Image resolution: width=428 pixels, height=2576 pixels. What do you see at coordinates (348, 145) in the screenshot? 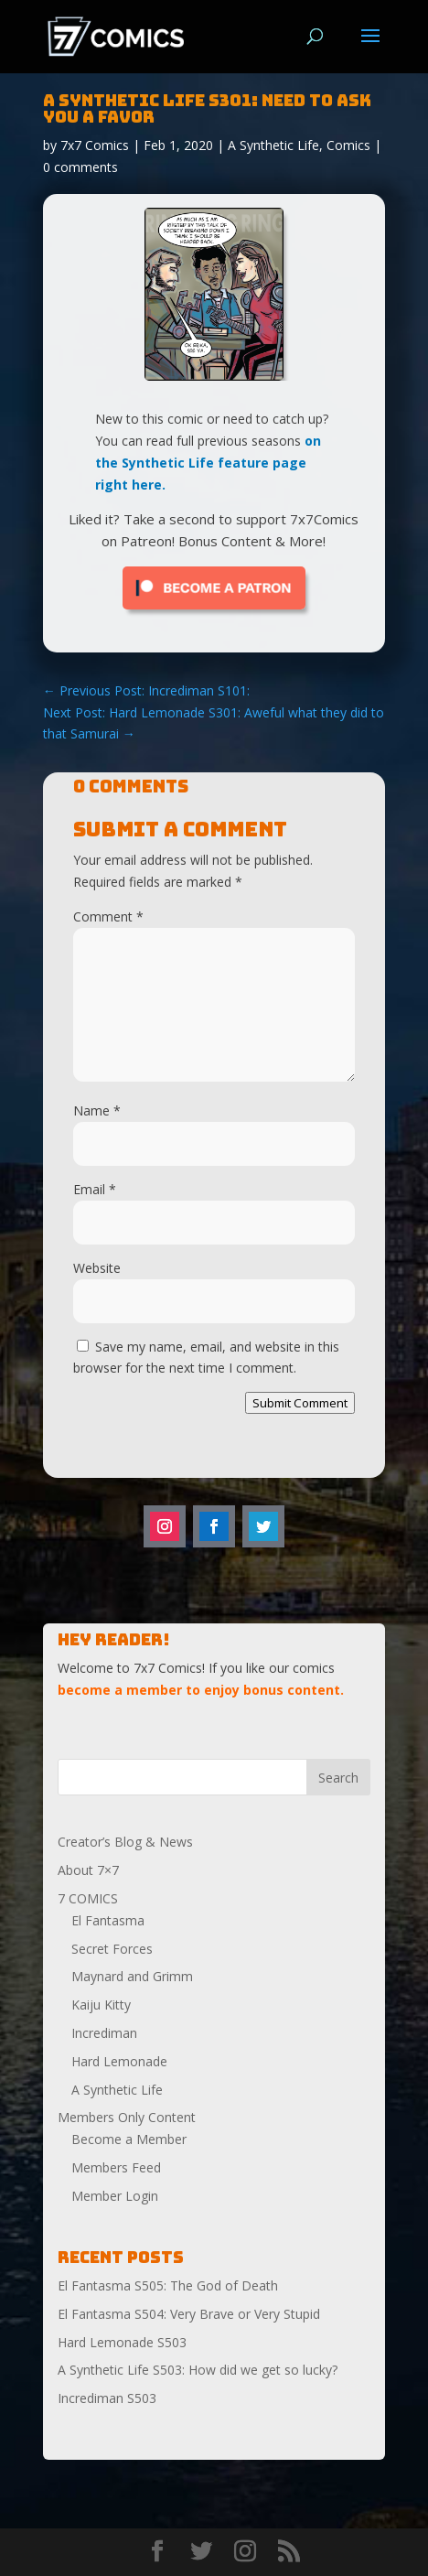
I see `Comics` at bounding box center [348, 145].